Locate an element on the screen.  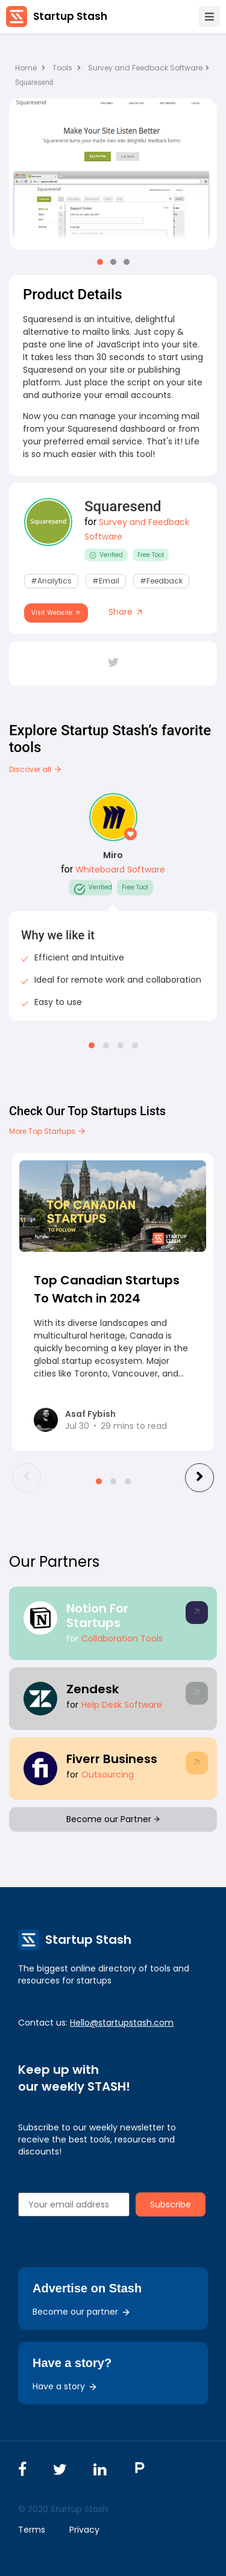
Collaboration Tools is located at coordinates (122, 1638).